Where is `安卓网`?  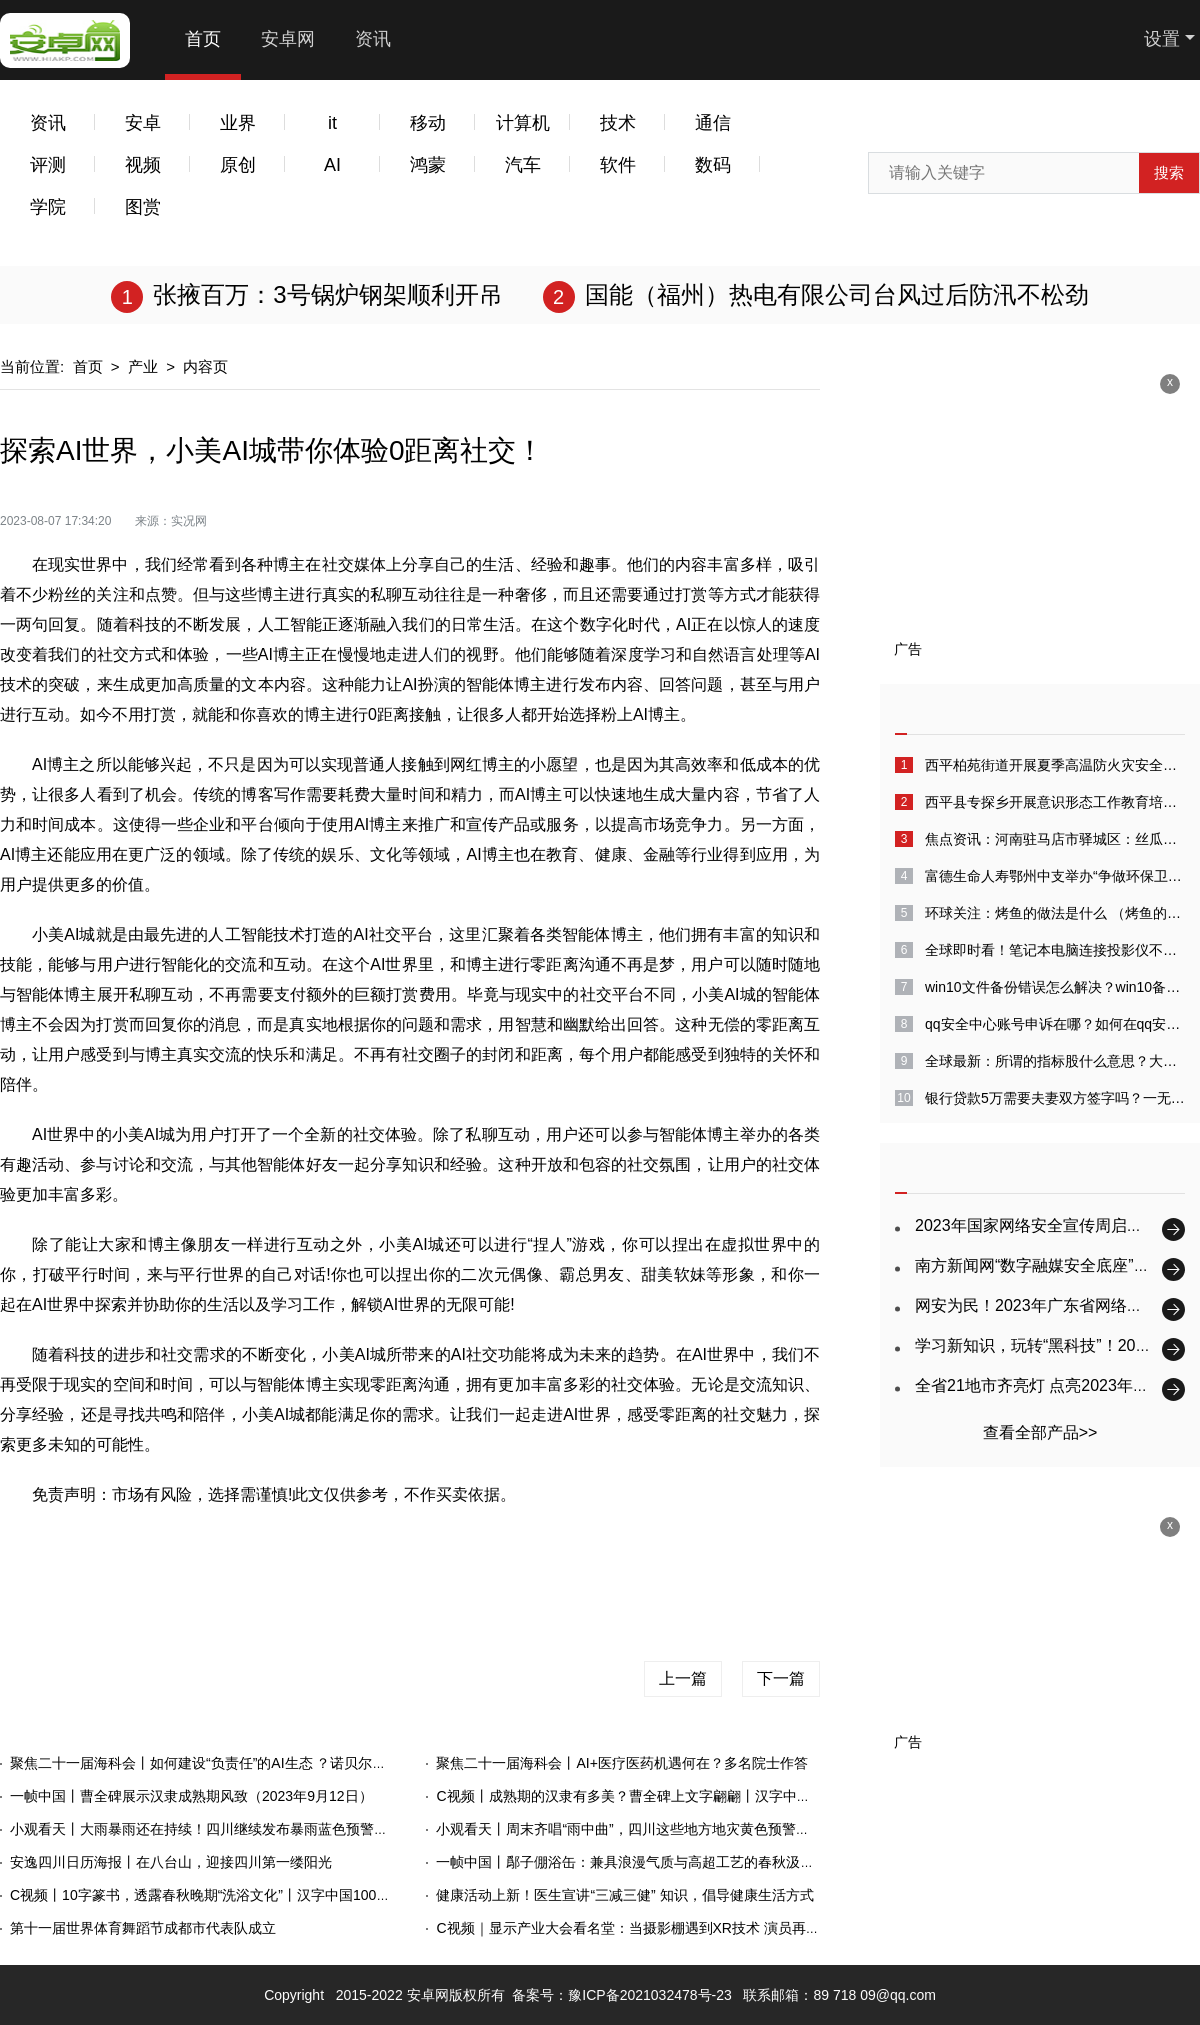
安卓网 is located at coordinates (288, 39).